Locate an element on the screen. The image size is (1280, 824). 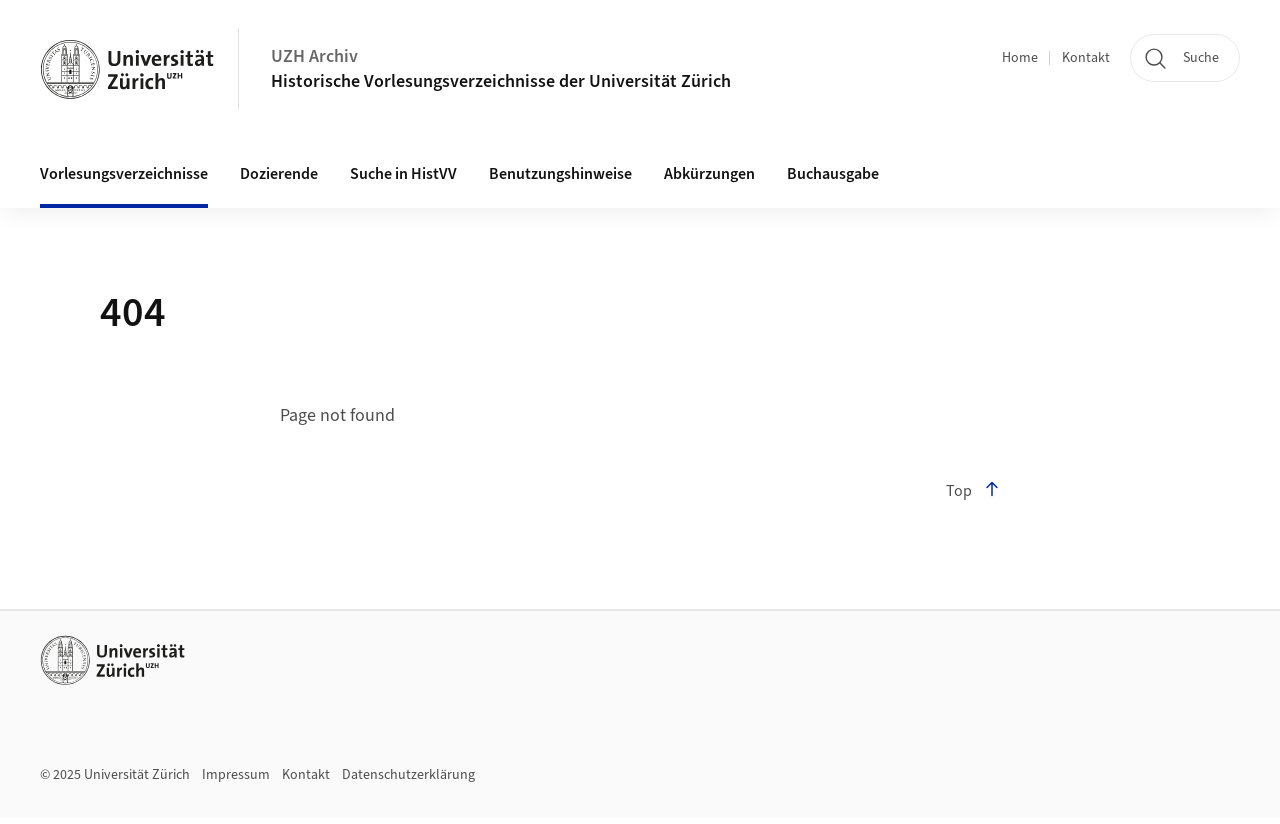
Kontakt is located at coordinates (1086, 58).